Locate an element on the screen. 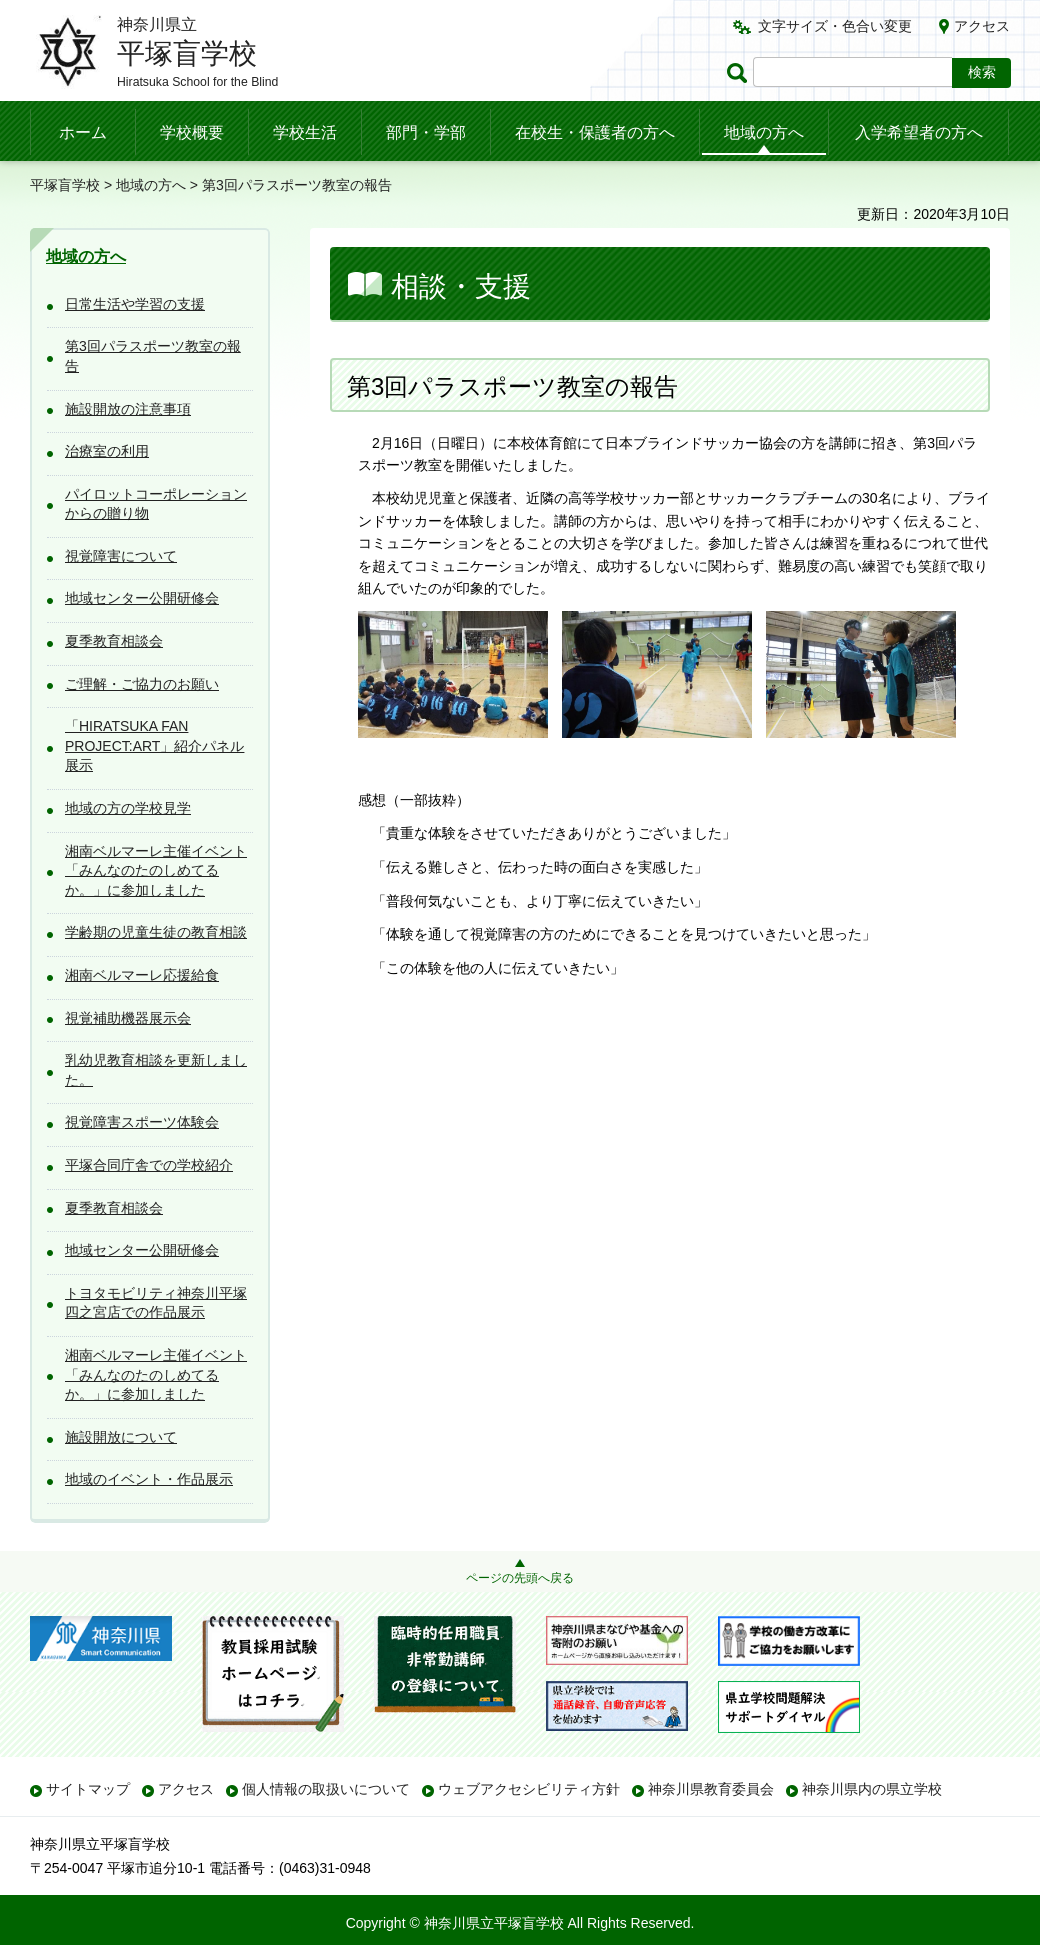  平塚合同庁舎での学校紹介 is located at coordinates (149, 1165).